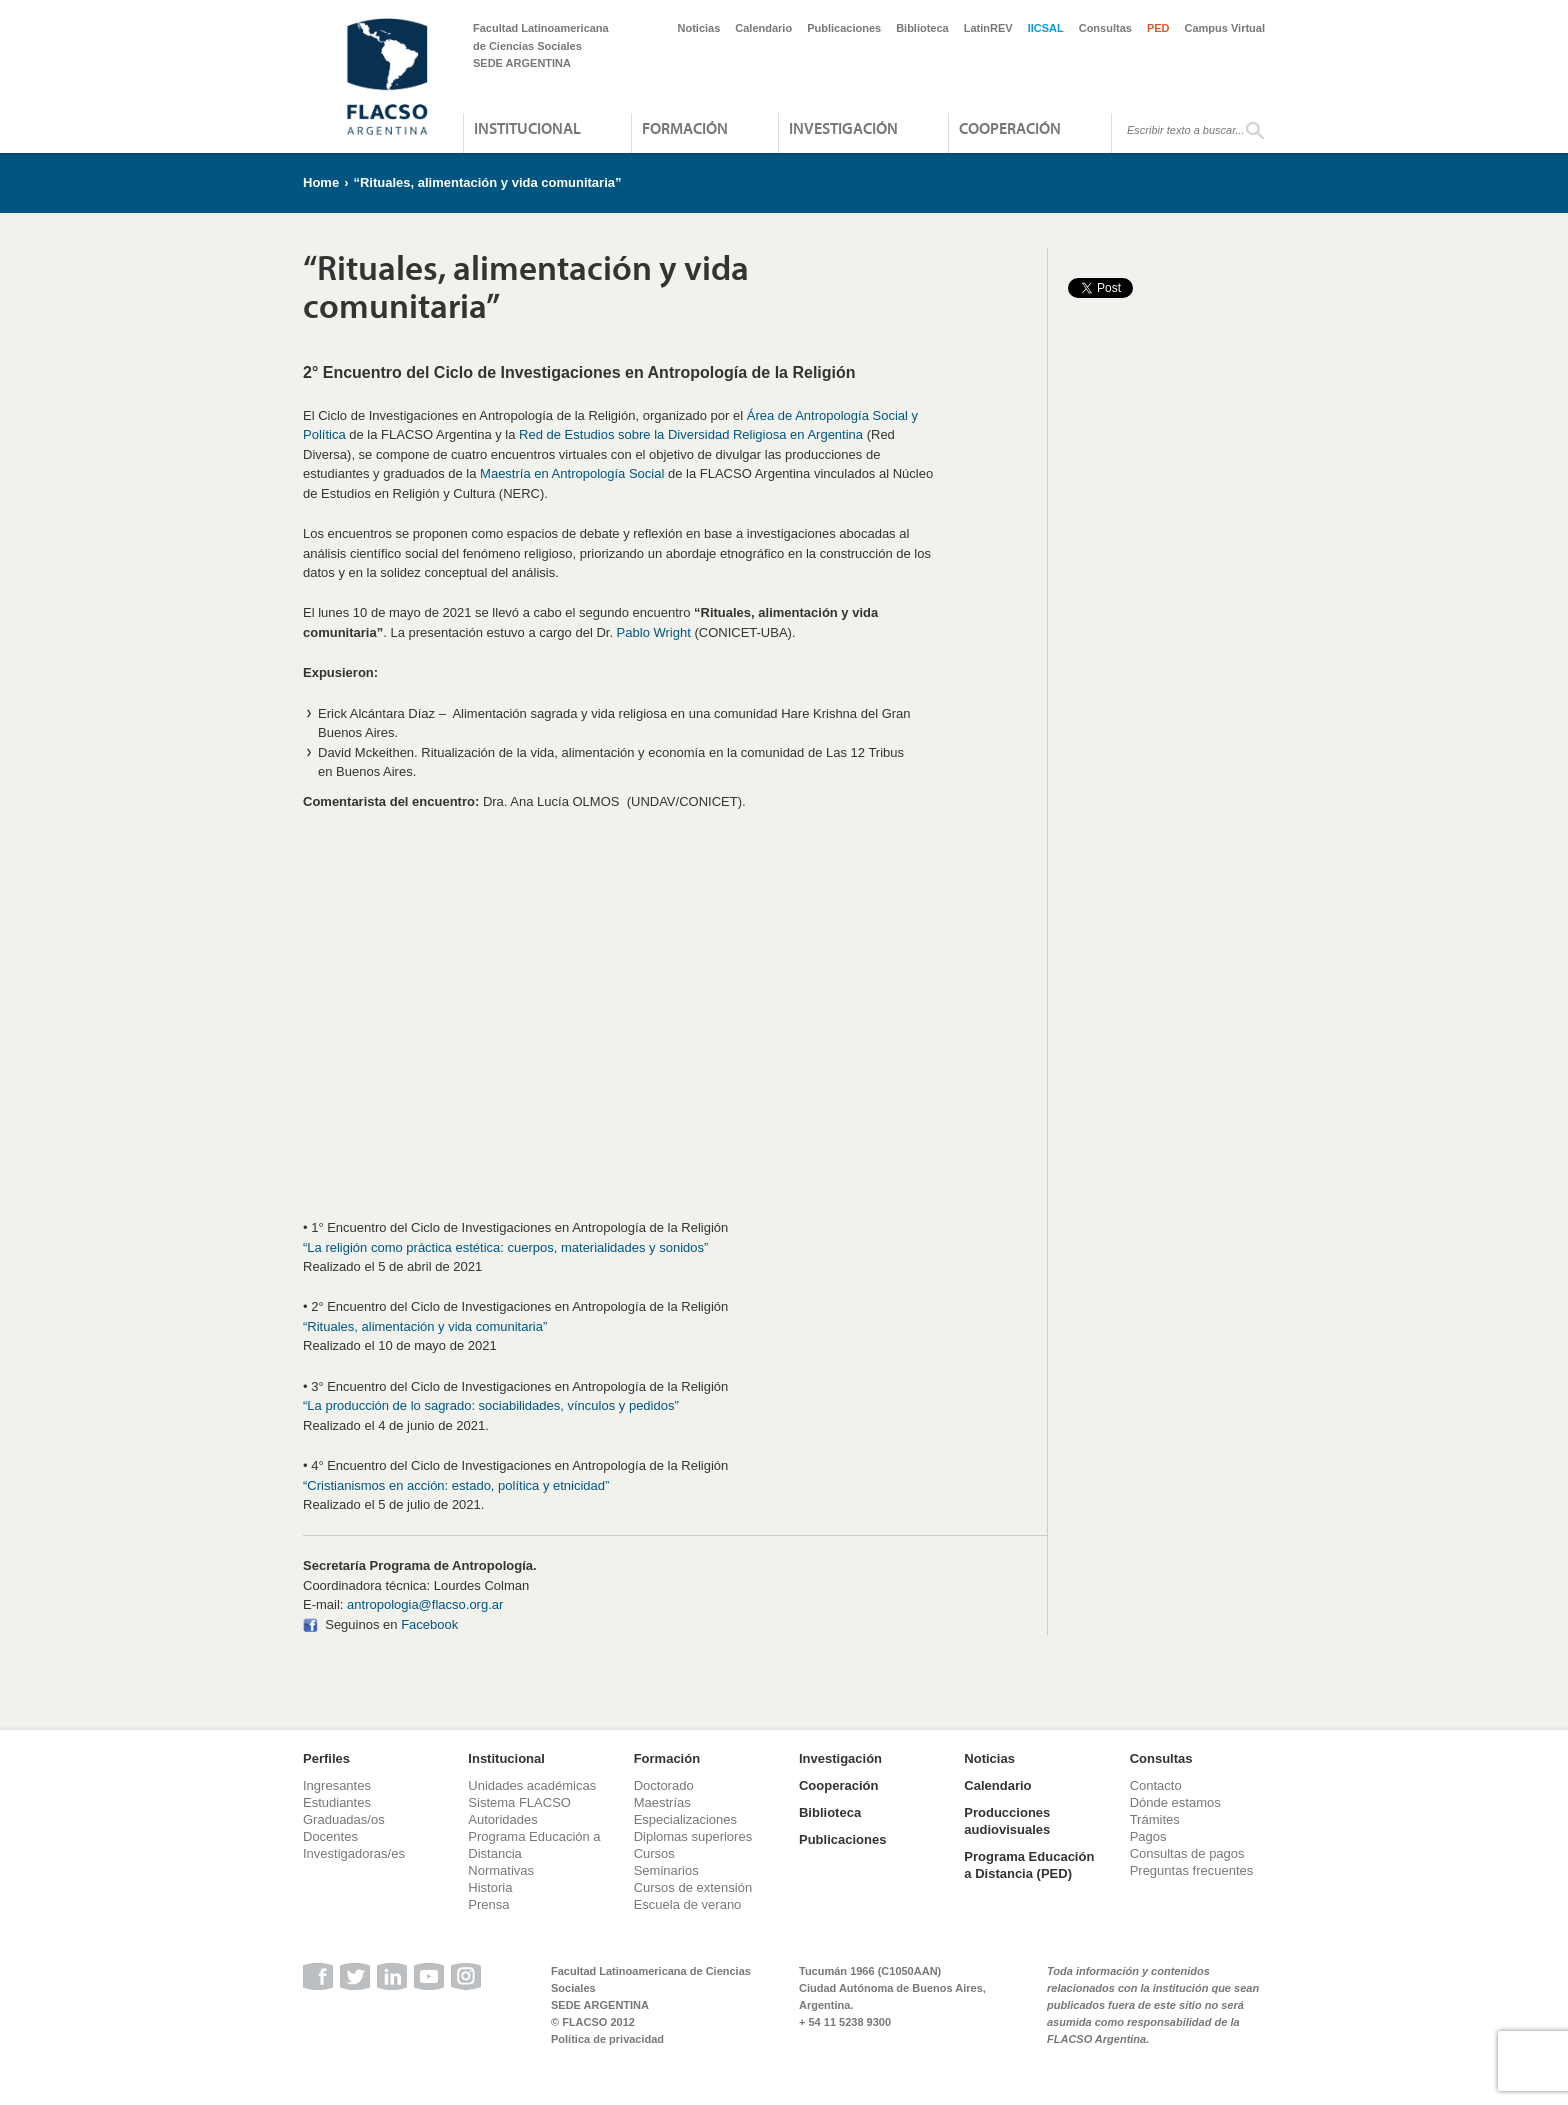 This screenshot has height=2105, width=1568. What do you see at coordinates (532, 1785) in the screenshot?
I see `Unidades académicas` at bounding box center [532, 1785].